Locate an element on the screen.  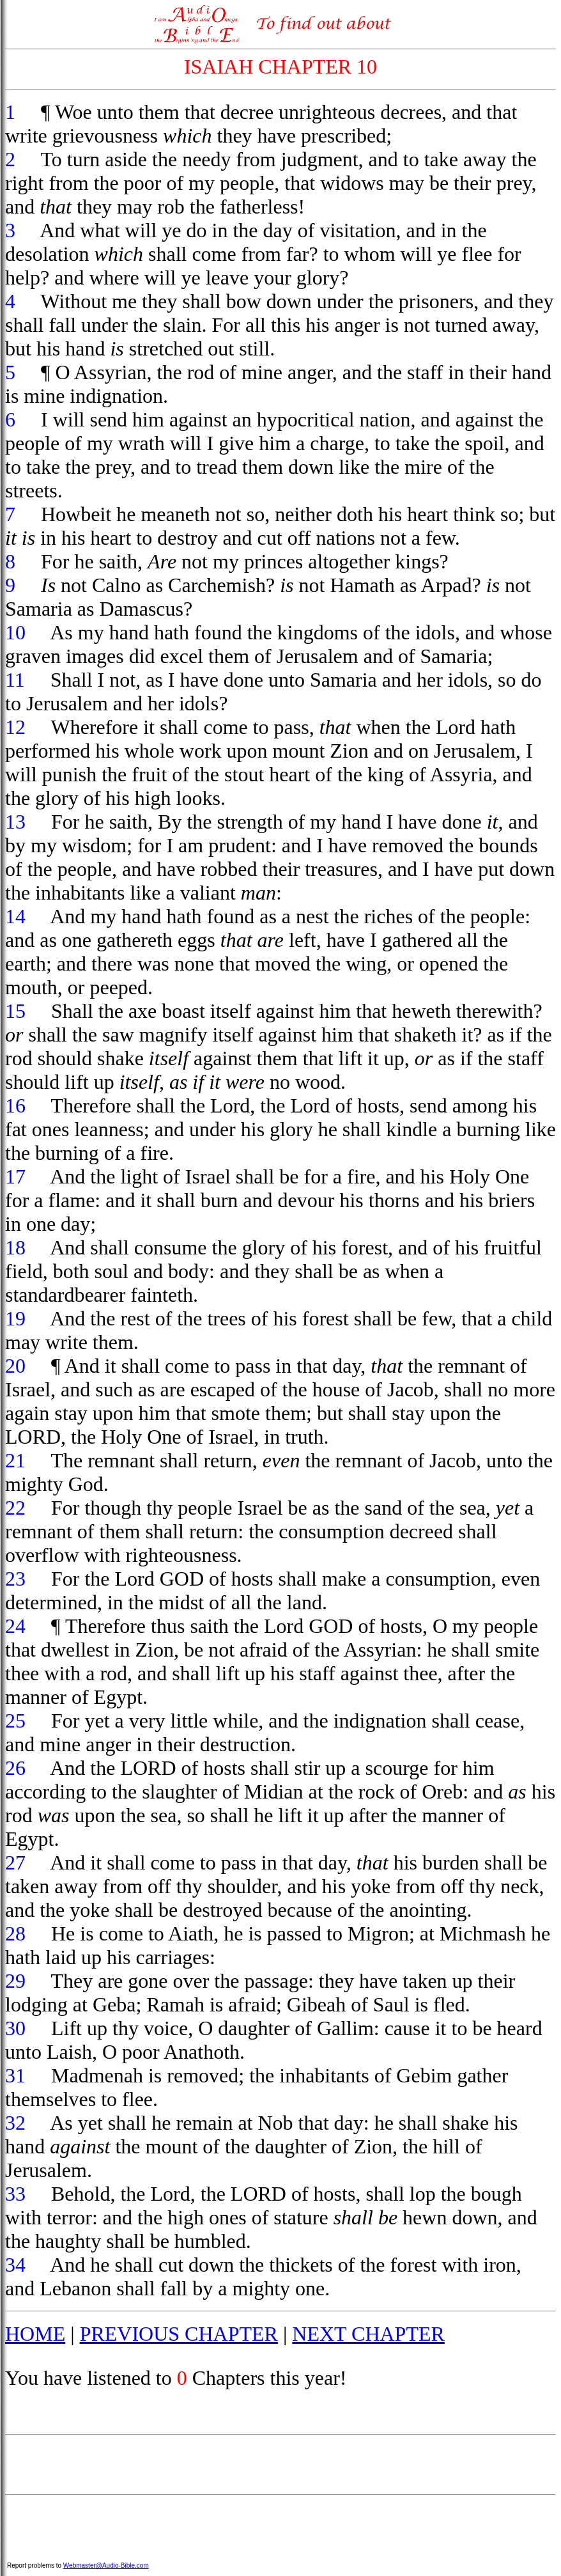
16 is located at coordinates (15, 1105).